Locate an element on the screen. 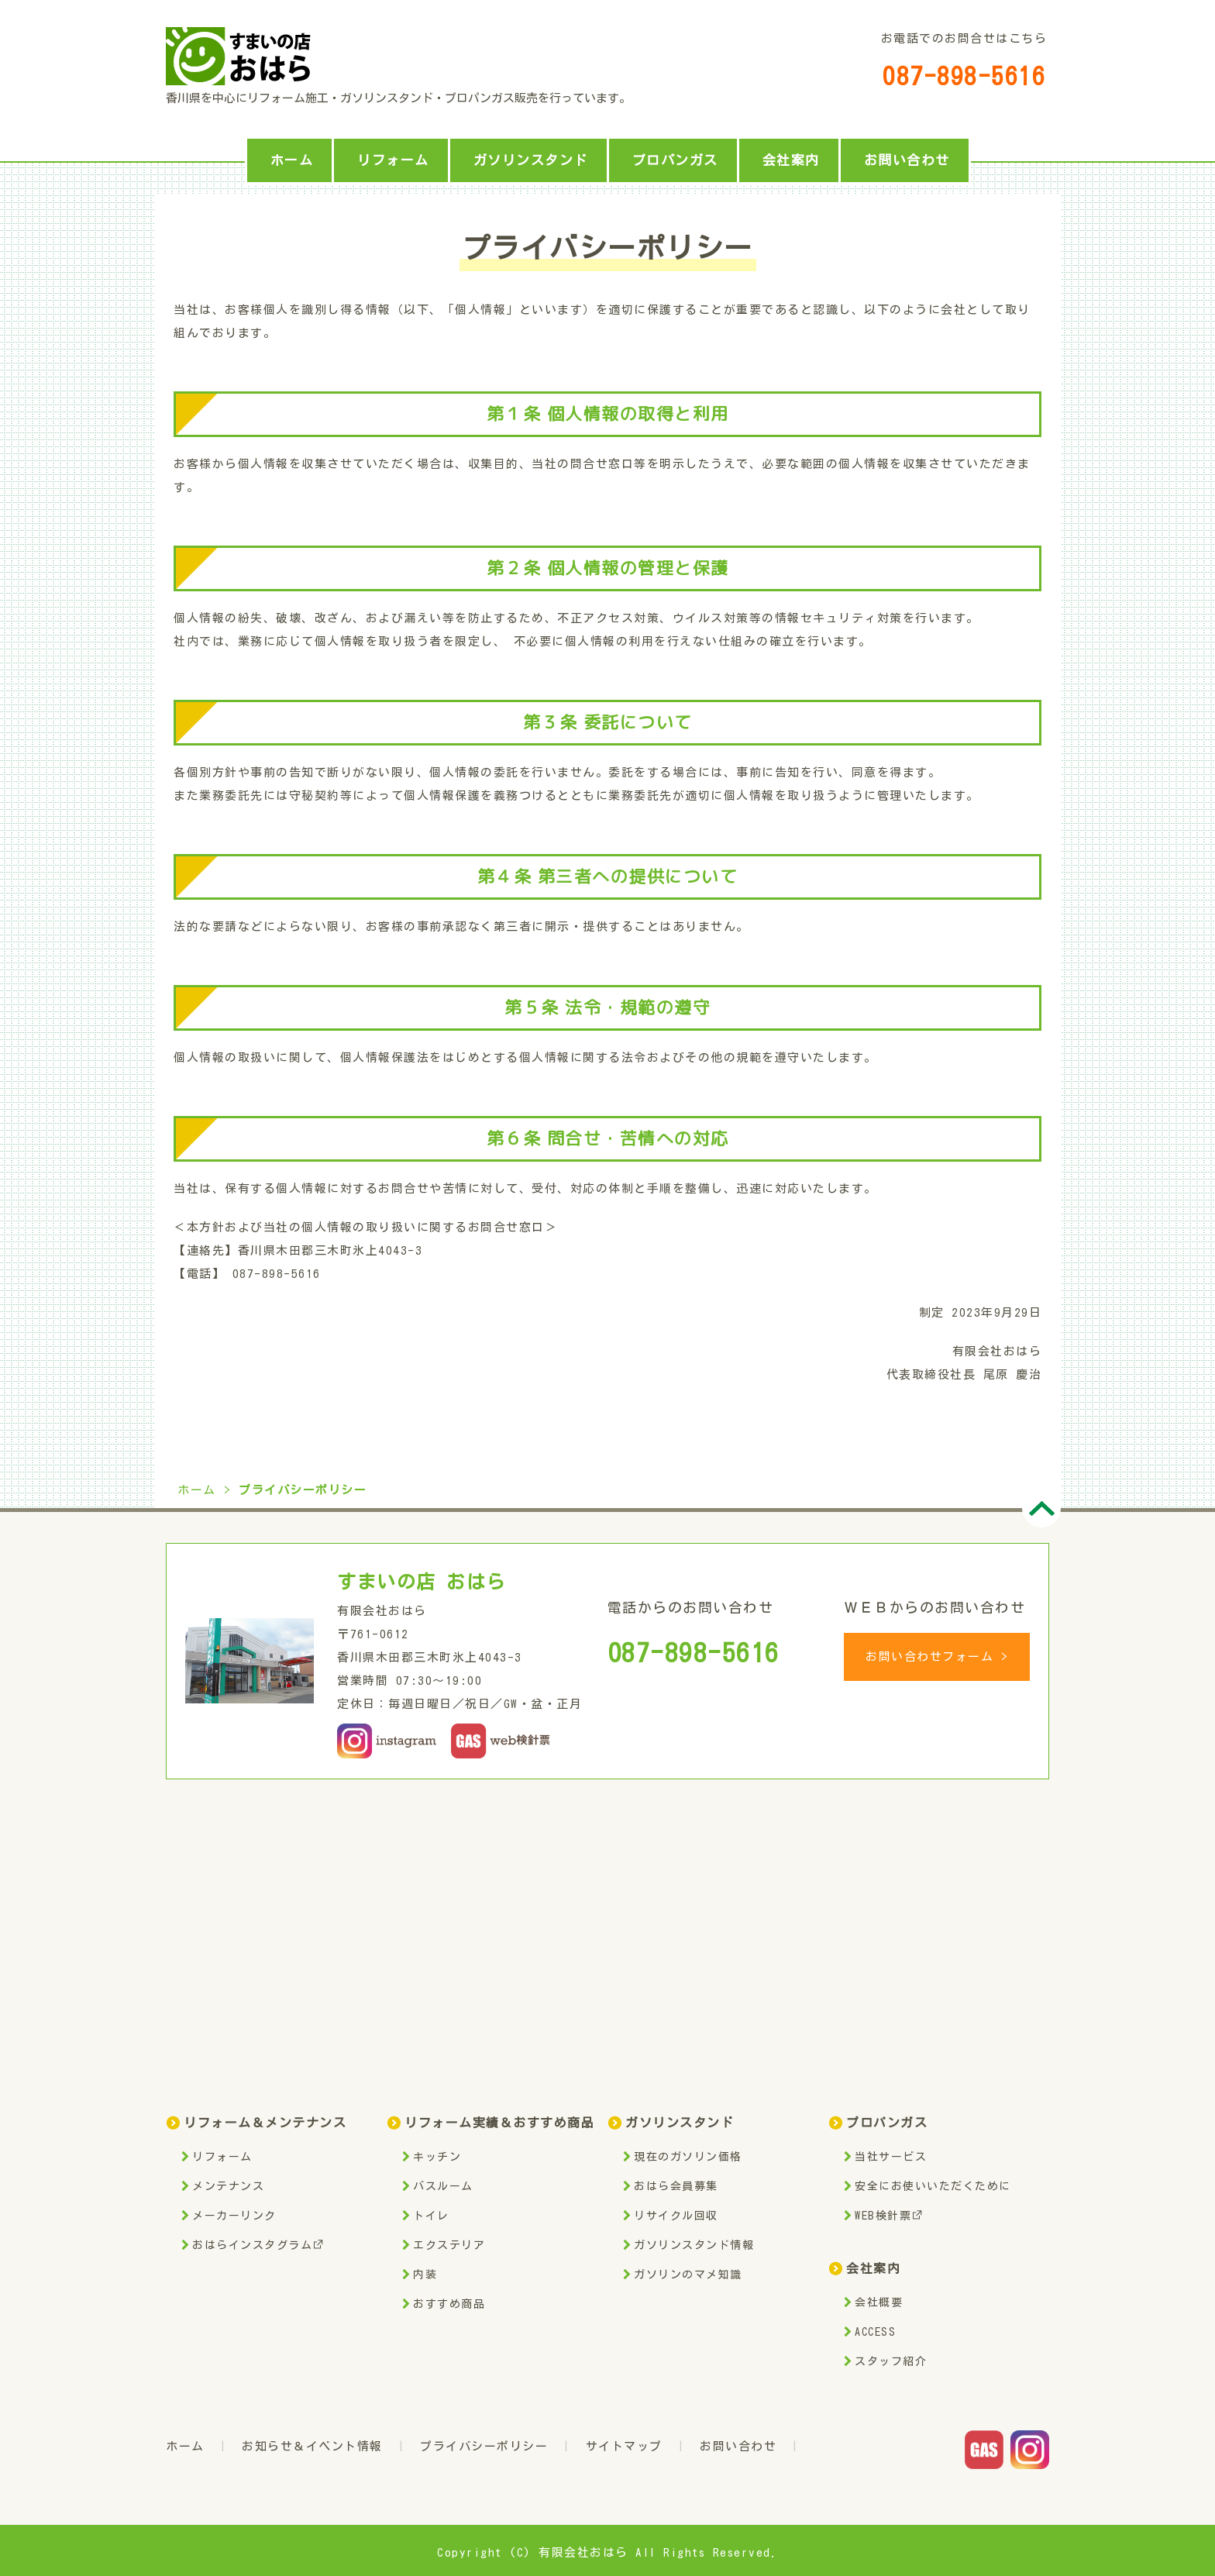  おすすめ商品 is located at coordinates (449, 2304).